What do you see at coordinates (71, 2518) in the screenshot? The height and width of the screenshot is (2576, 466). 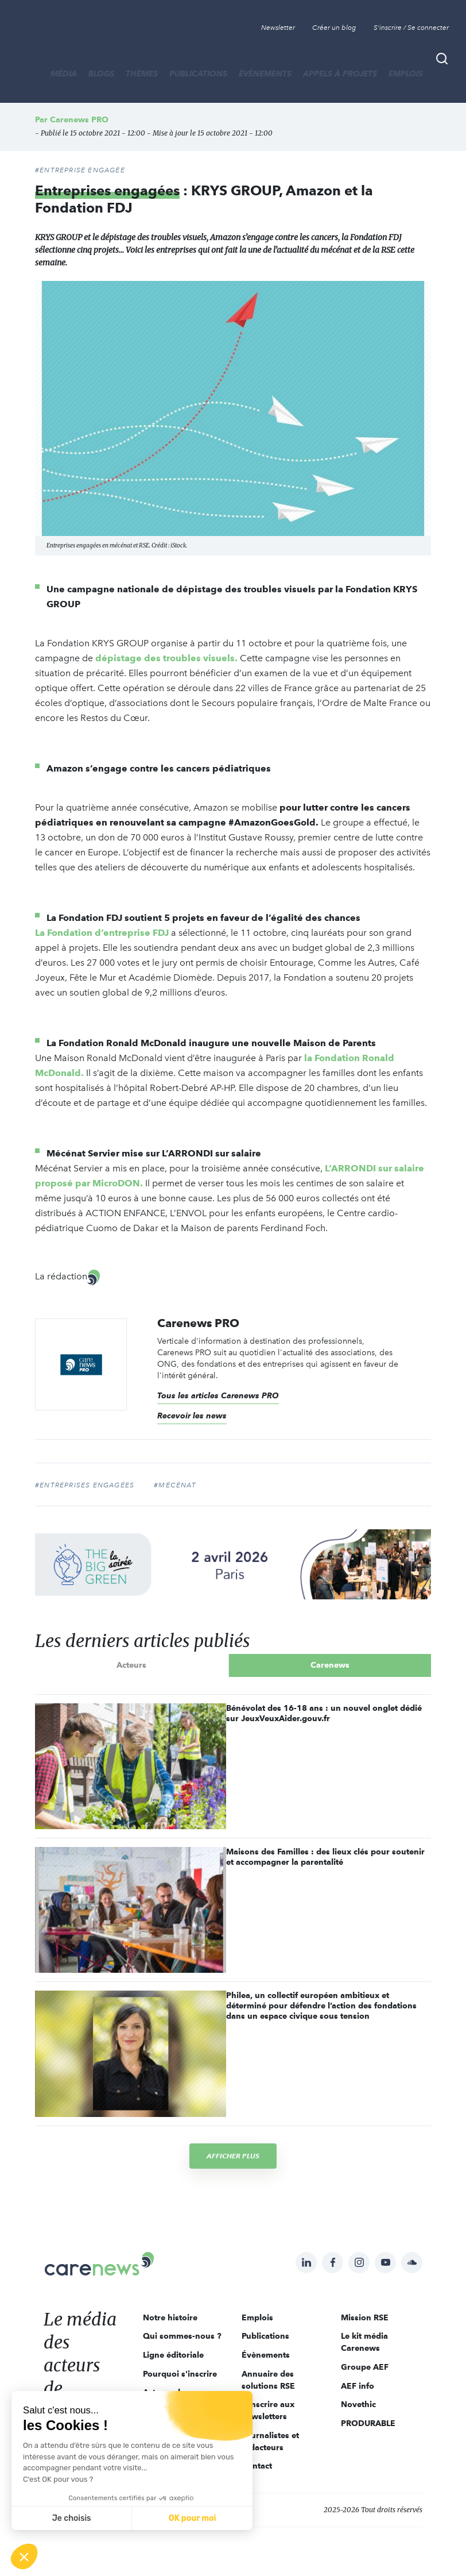 I see `Je choisis [Je choisis les cookies à configurer]` at bounding box center [71, 2518].